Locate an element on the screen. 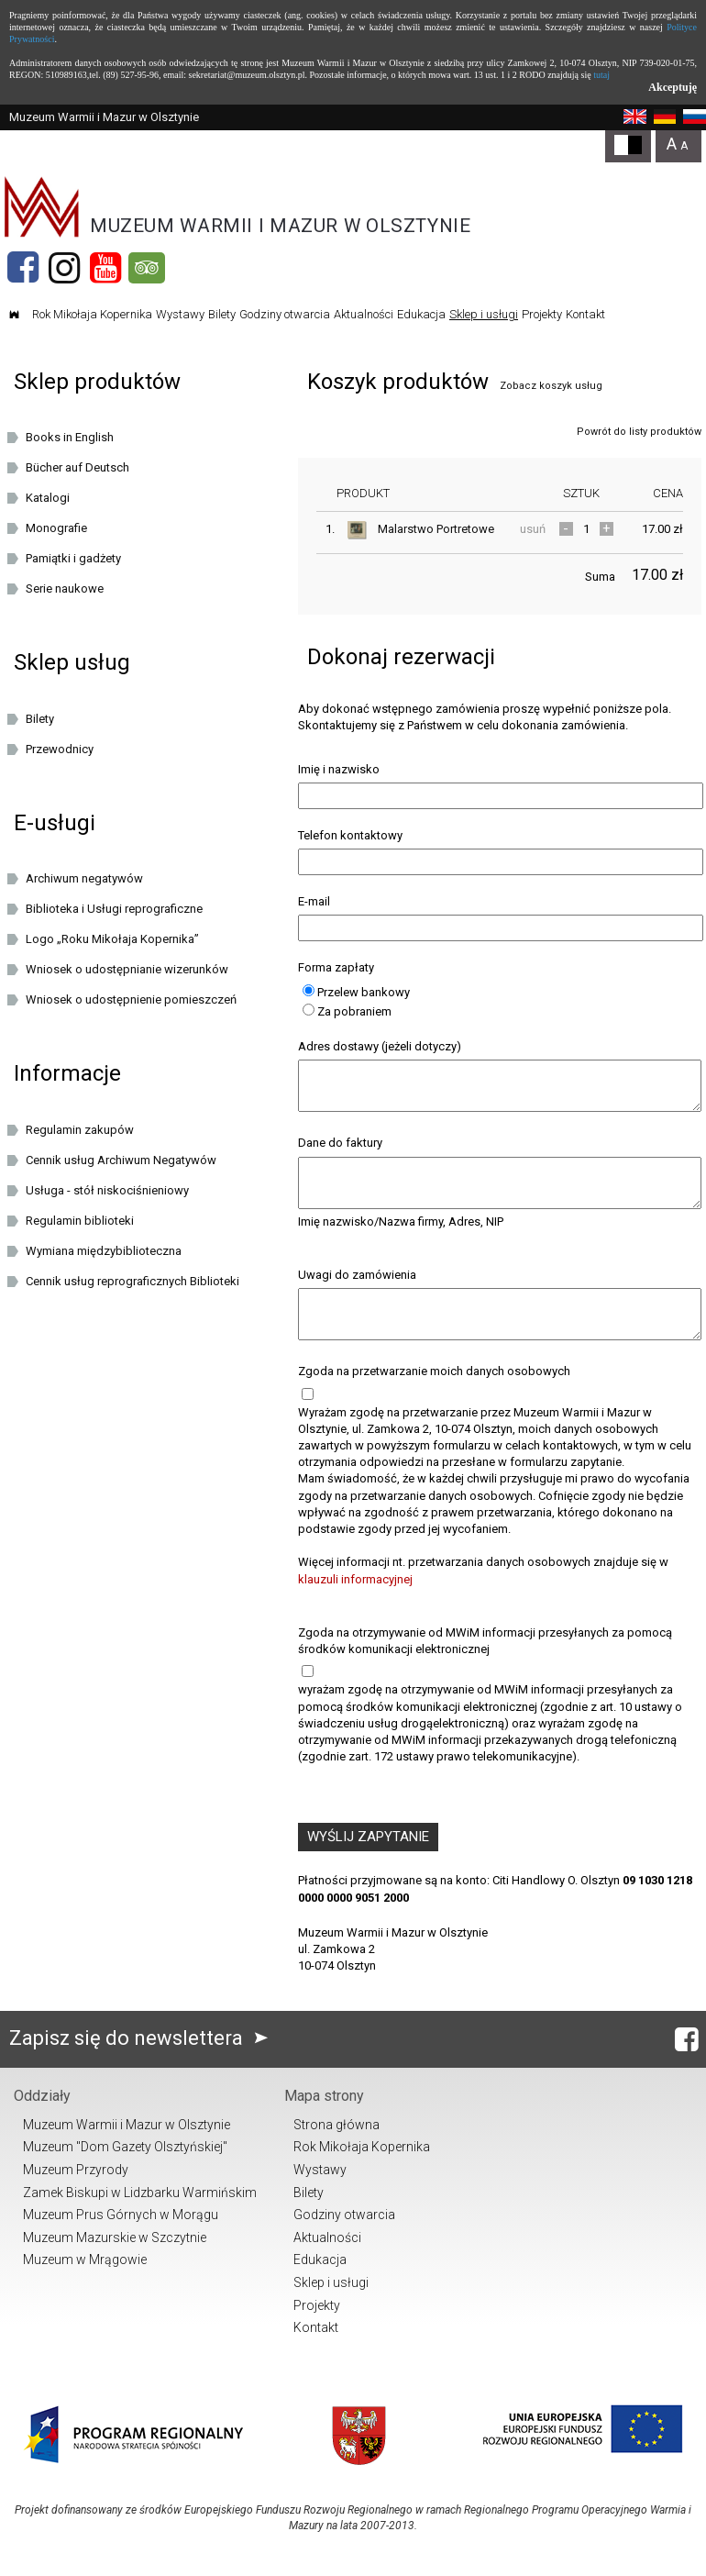 Image resolution: width=706 pixels, height=2576 pixels. Przewodnicy is located at coordinates (60, 749).